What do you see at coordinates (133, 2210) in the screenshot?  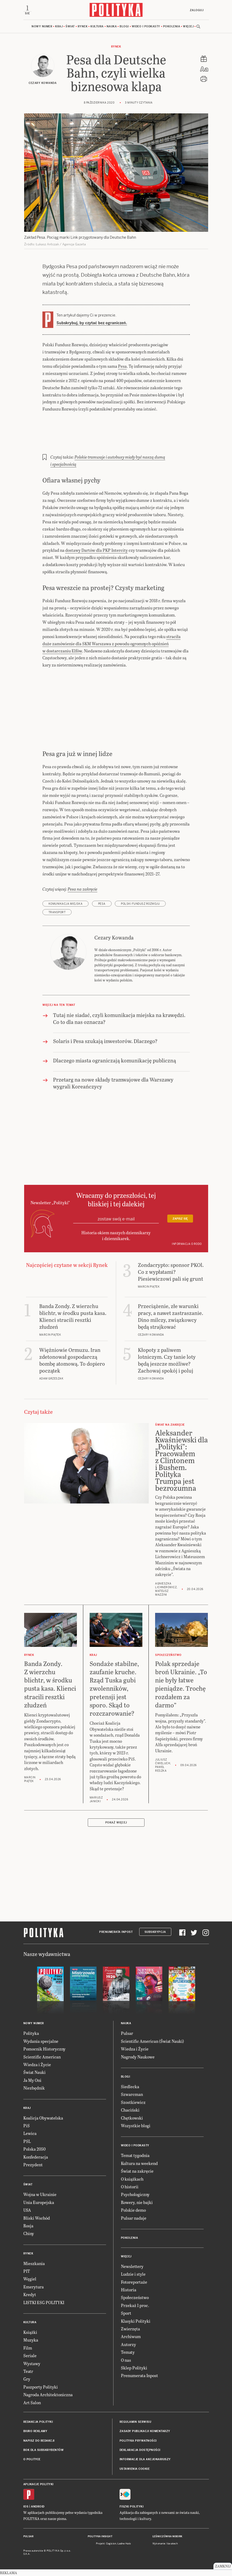 I see `Polskie demo` at bounding box center [133, 2210].